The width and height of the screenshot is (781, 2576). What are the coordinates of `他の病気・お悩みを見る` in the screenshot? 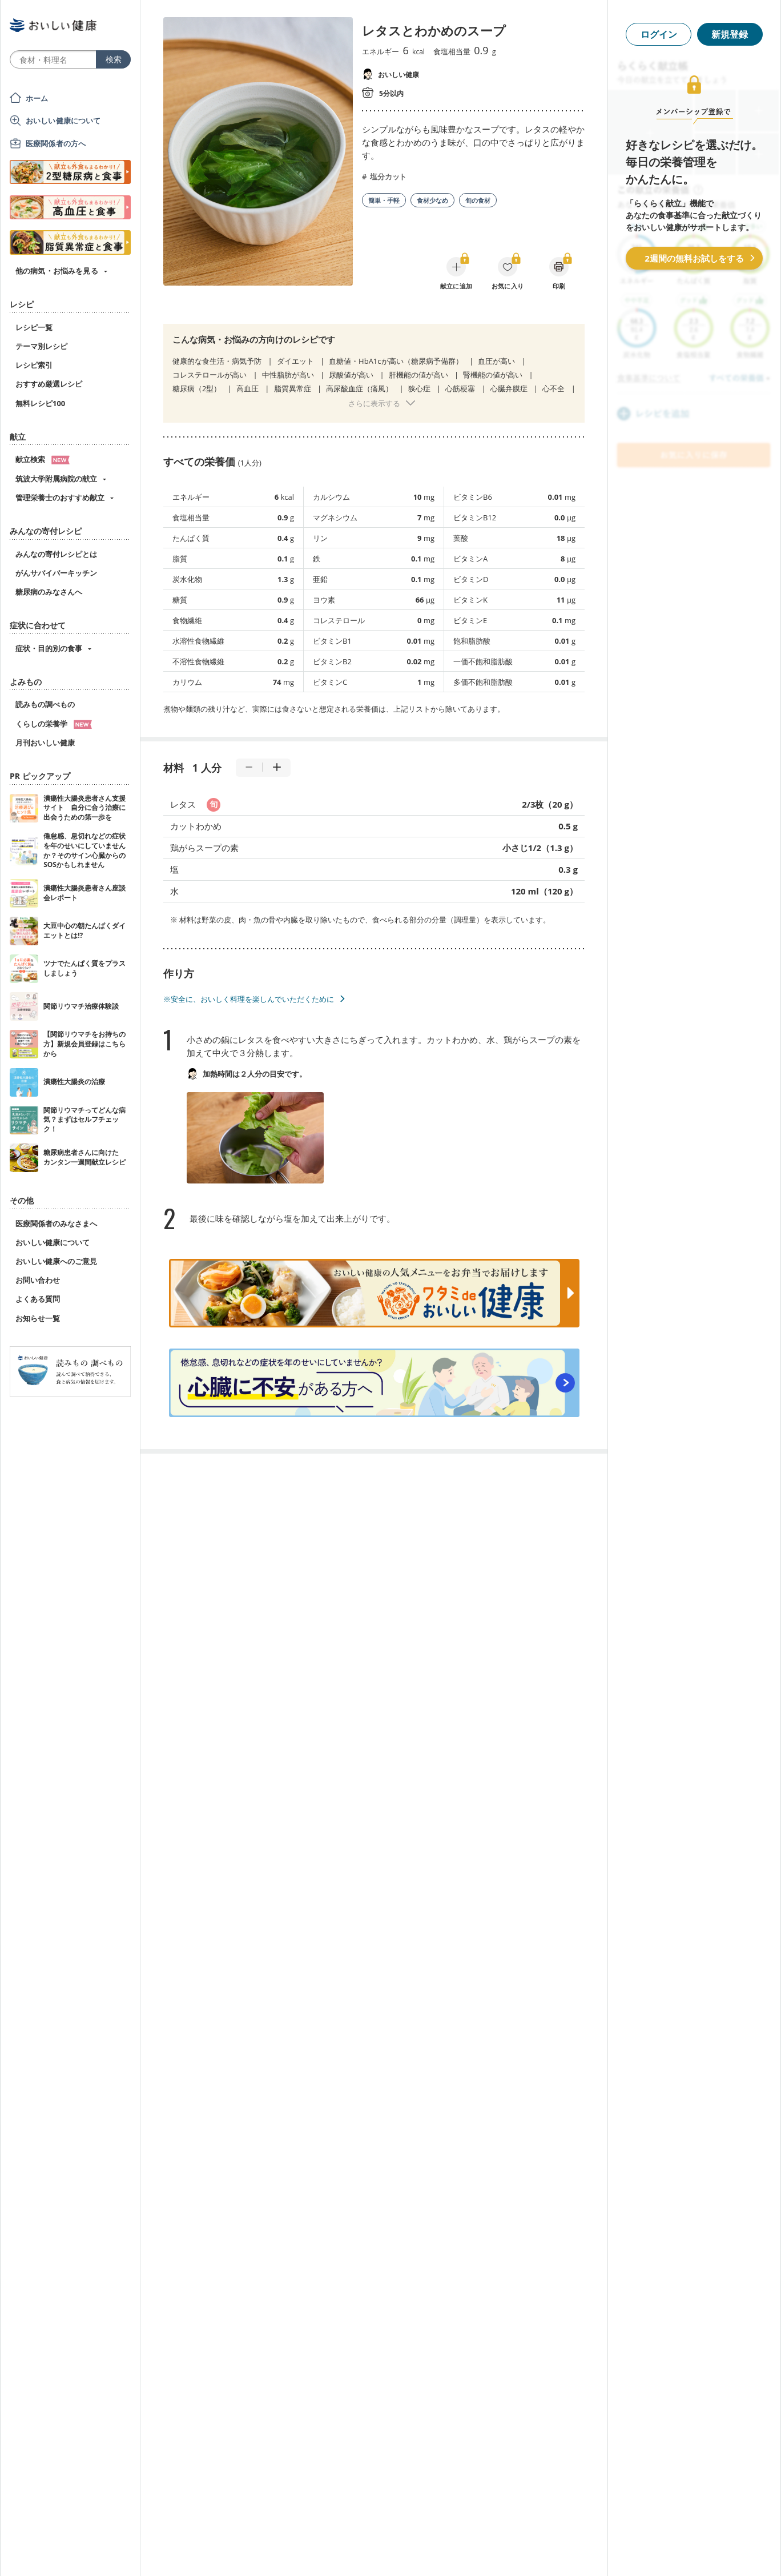 It's located at (56, 271).